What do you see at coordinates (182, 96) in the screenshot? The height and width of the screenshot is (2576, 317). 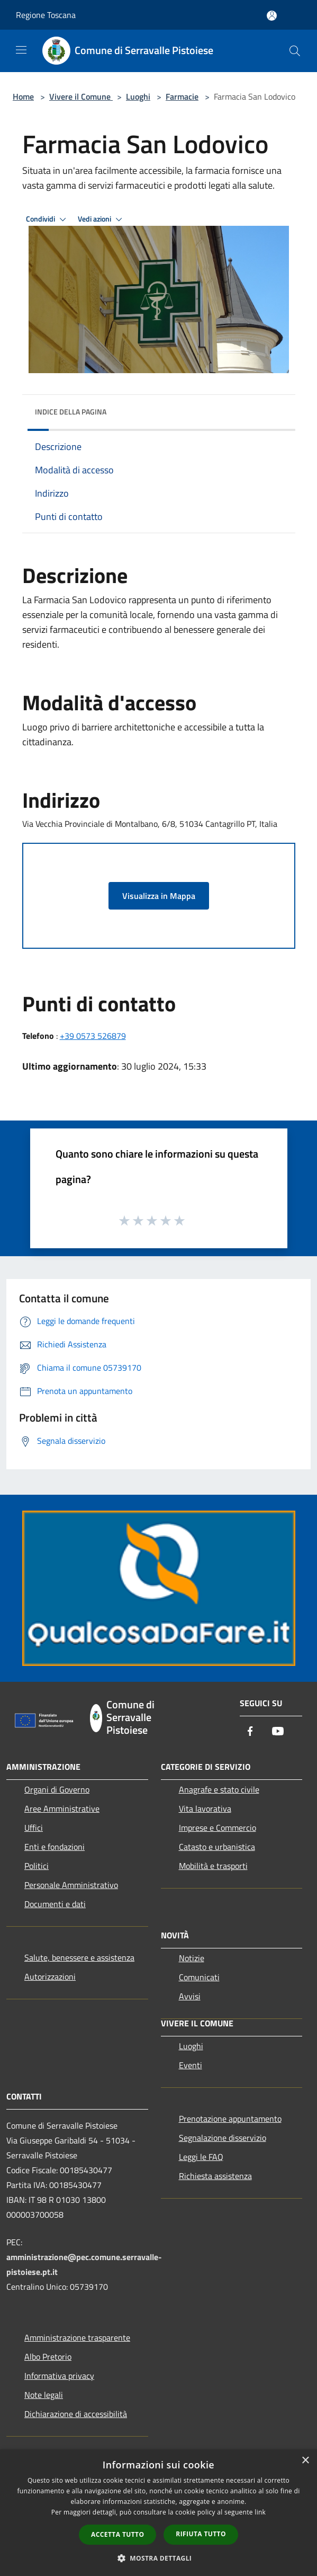 I see `Farmacie` at bounding box center [182, 96].